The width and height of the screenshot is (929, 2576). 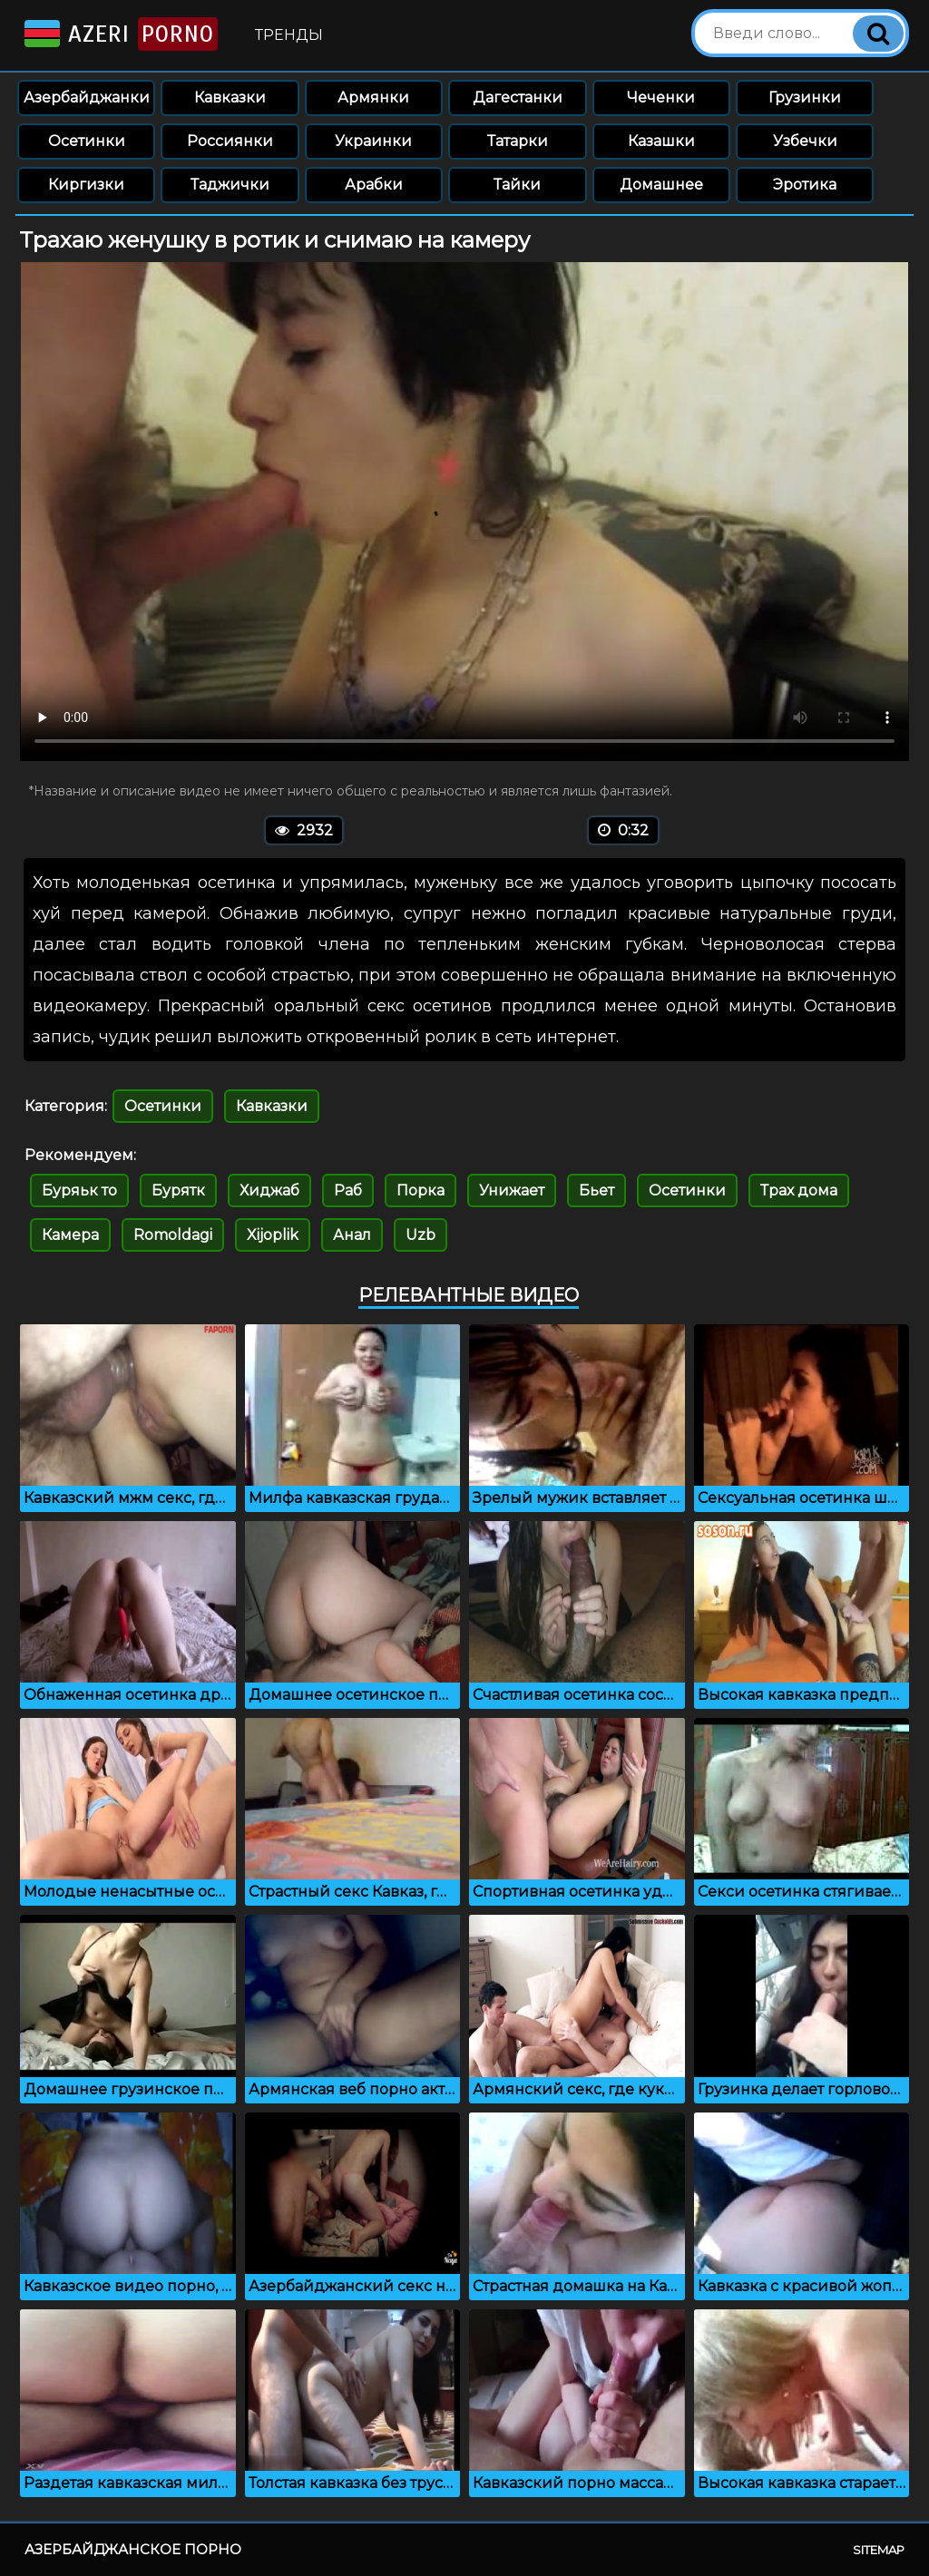 I want to click on Таджички, so click(x=230, y=184).